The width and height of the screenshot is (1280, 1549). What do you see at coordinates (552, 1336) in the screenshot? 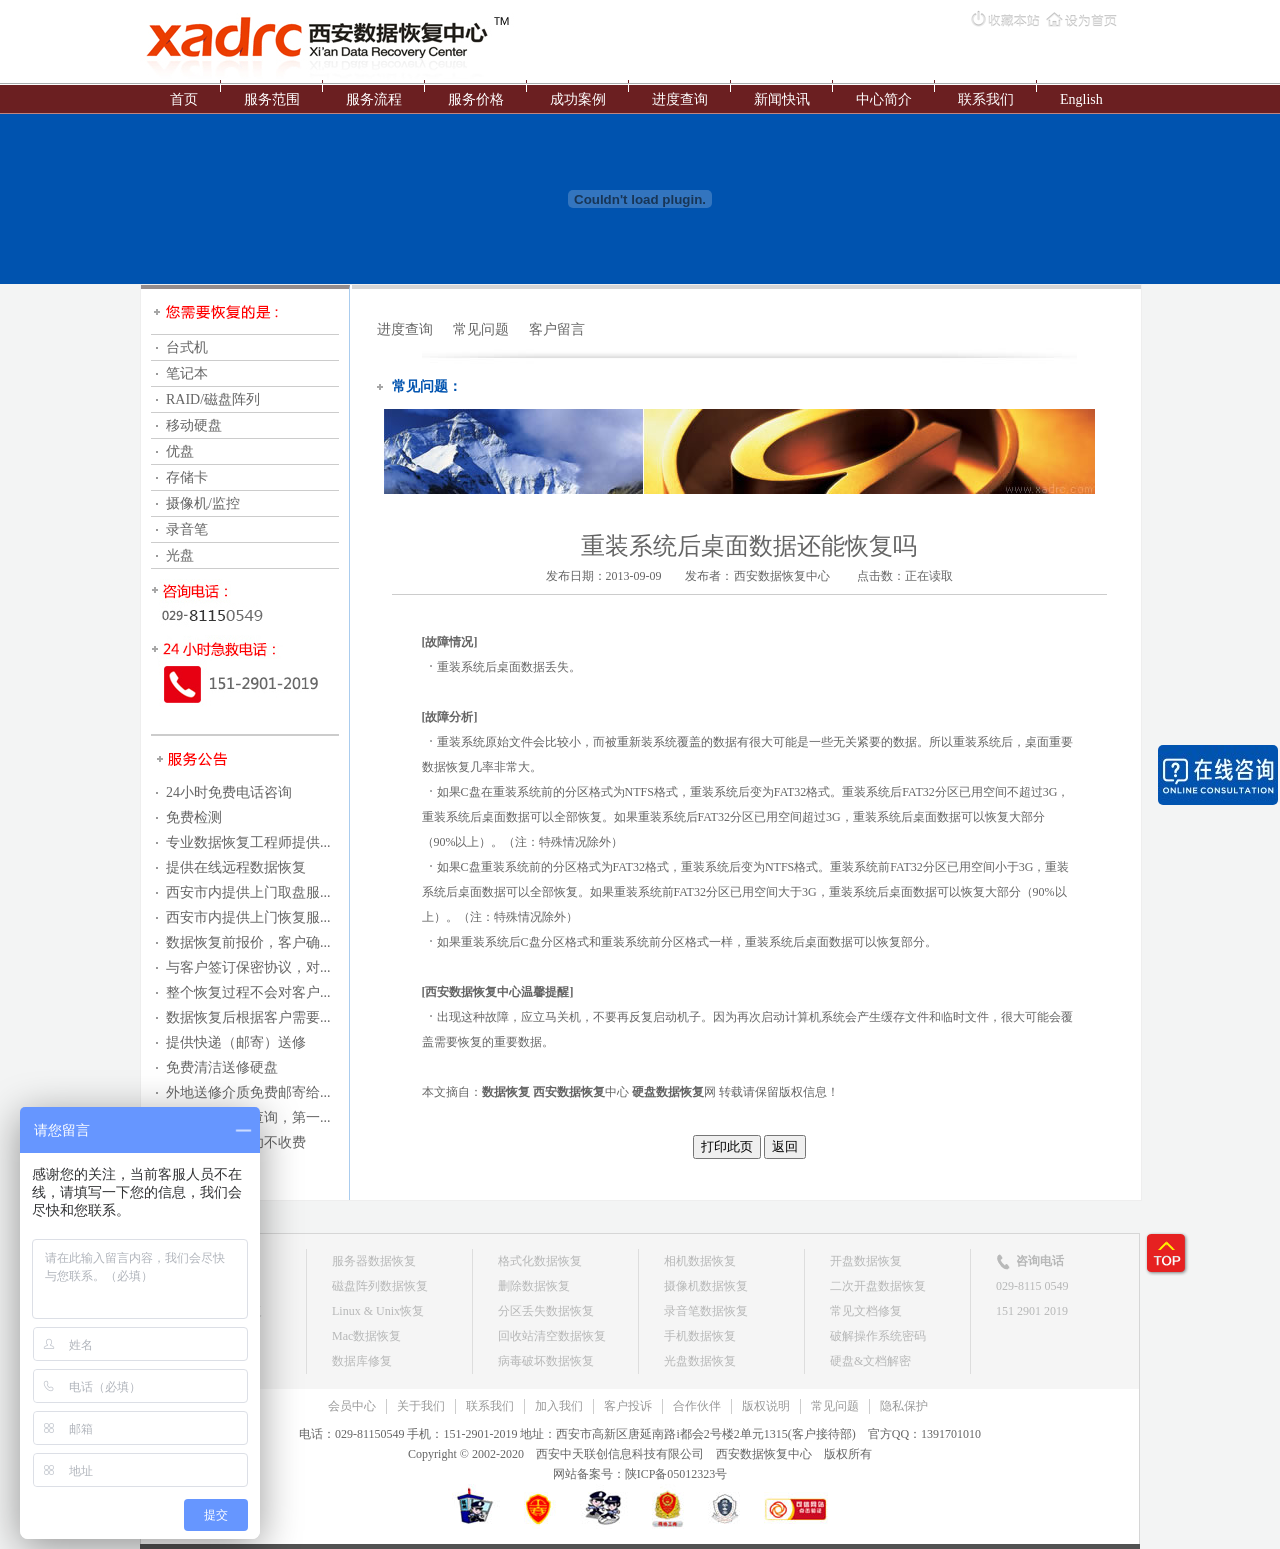
I see `回收站清空数据恢复` at bounding box center [552, 1336].